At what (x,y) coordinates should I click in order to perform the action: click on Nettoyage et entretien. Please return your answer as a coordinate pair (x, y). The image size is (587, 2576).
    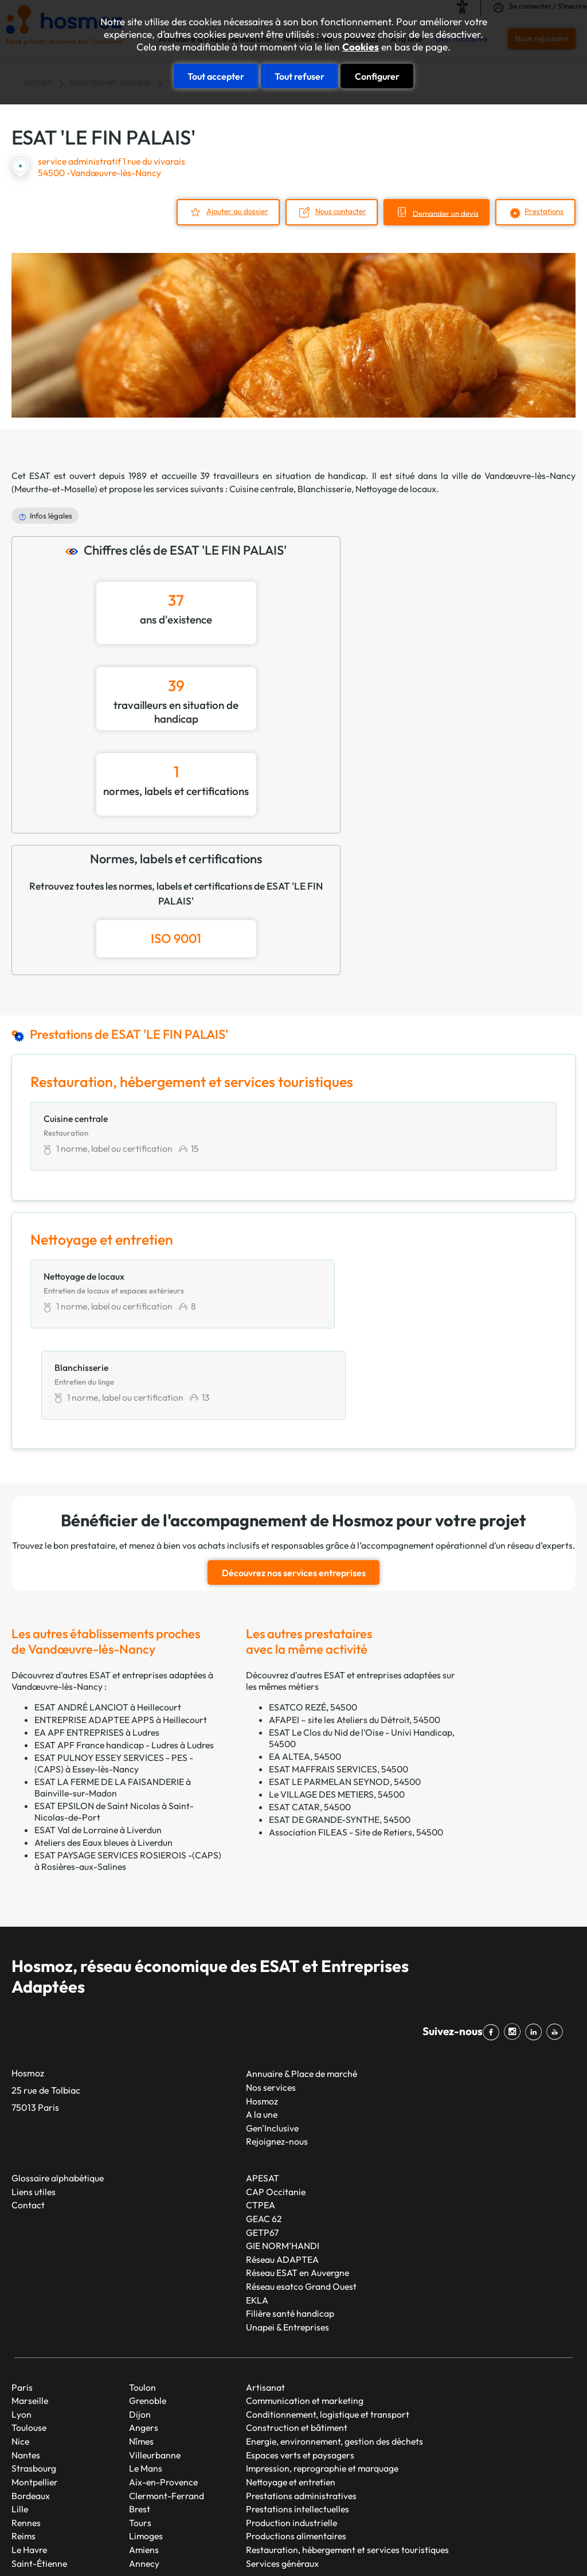
    Looking at the image, I should click on (290, 2392).